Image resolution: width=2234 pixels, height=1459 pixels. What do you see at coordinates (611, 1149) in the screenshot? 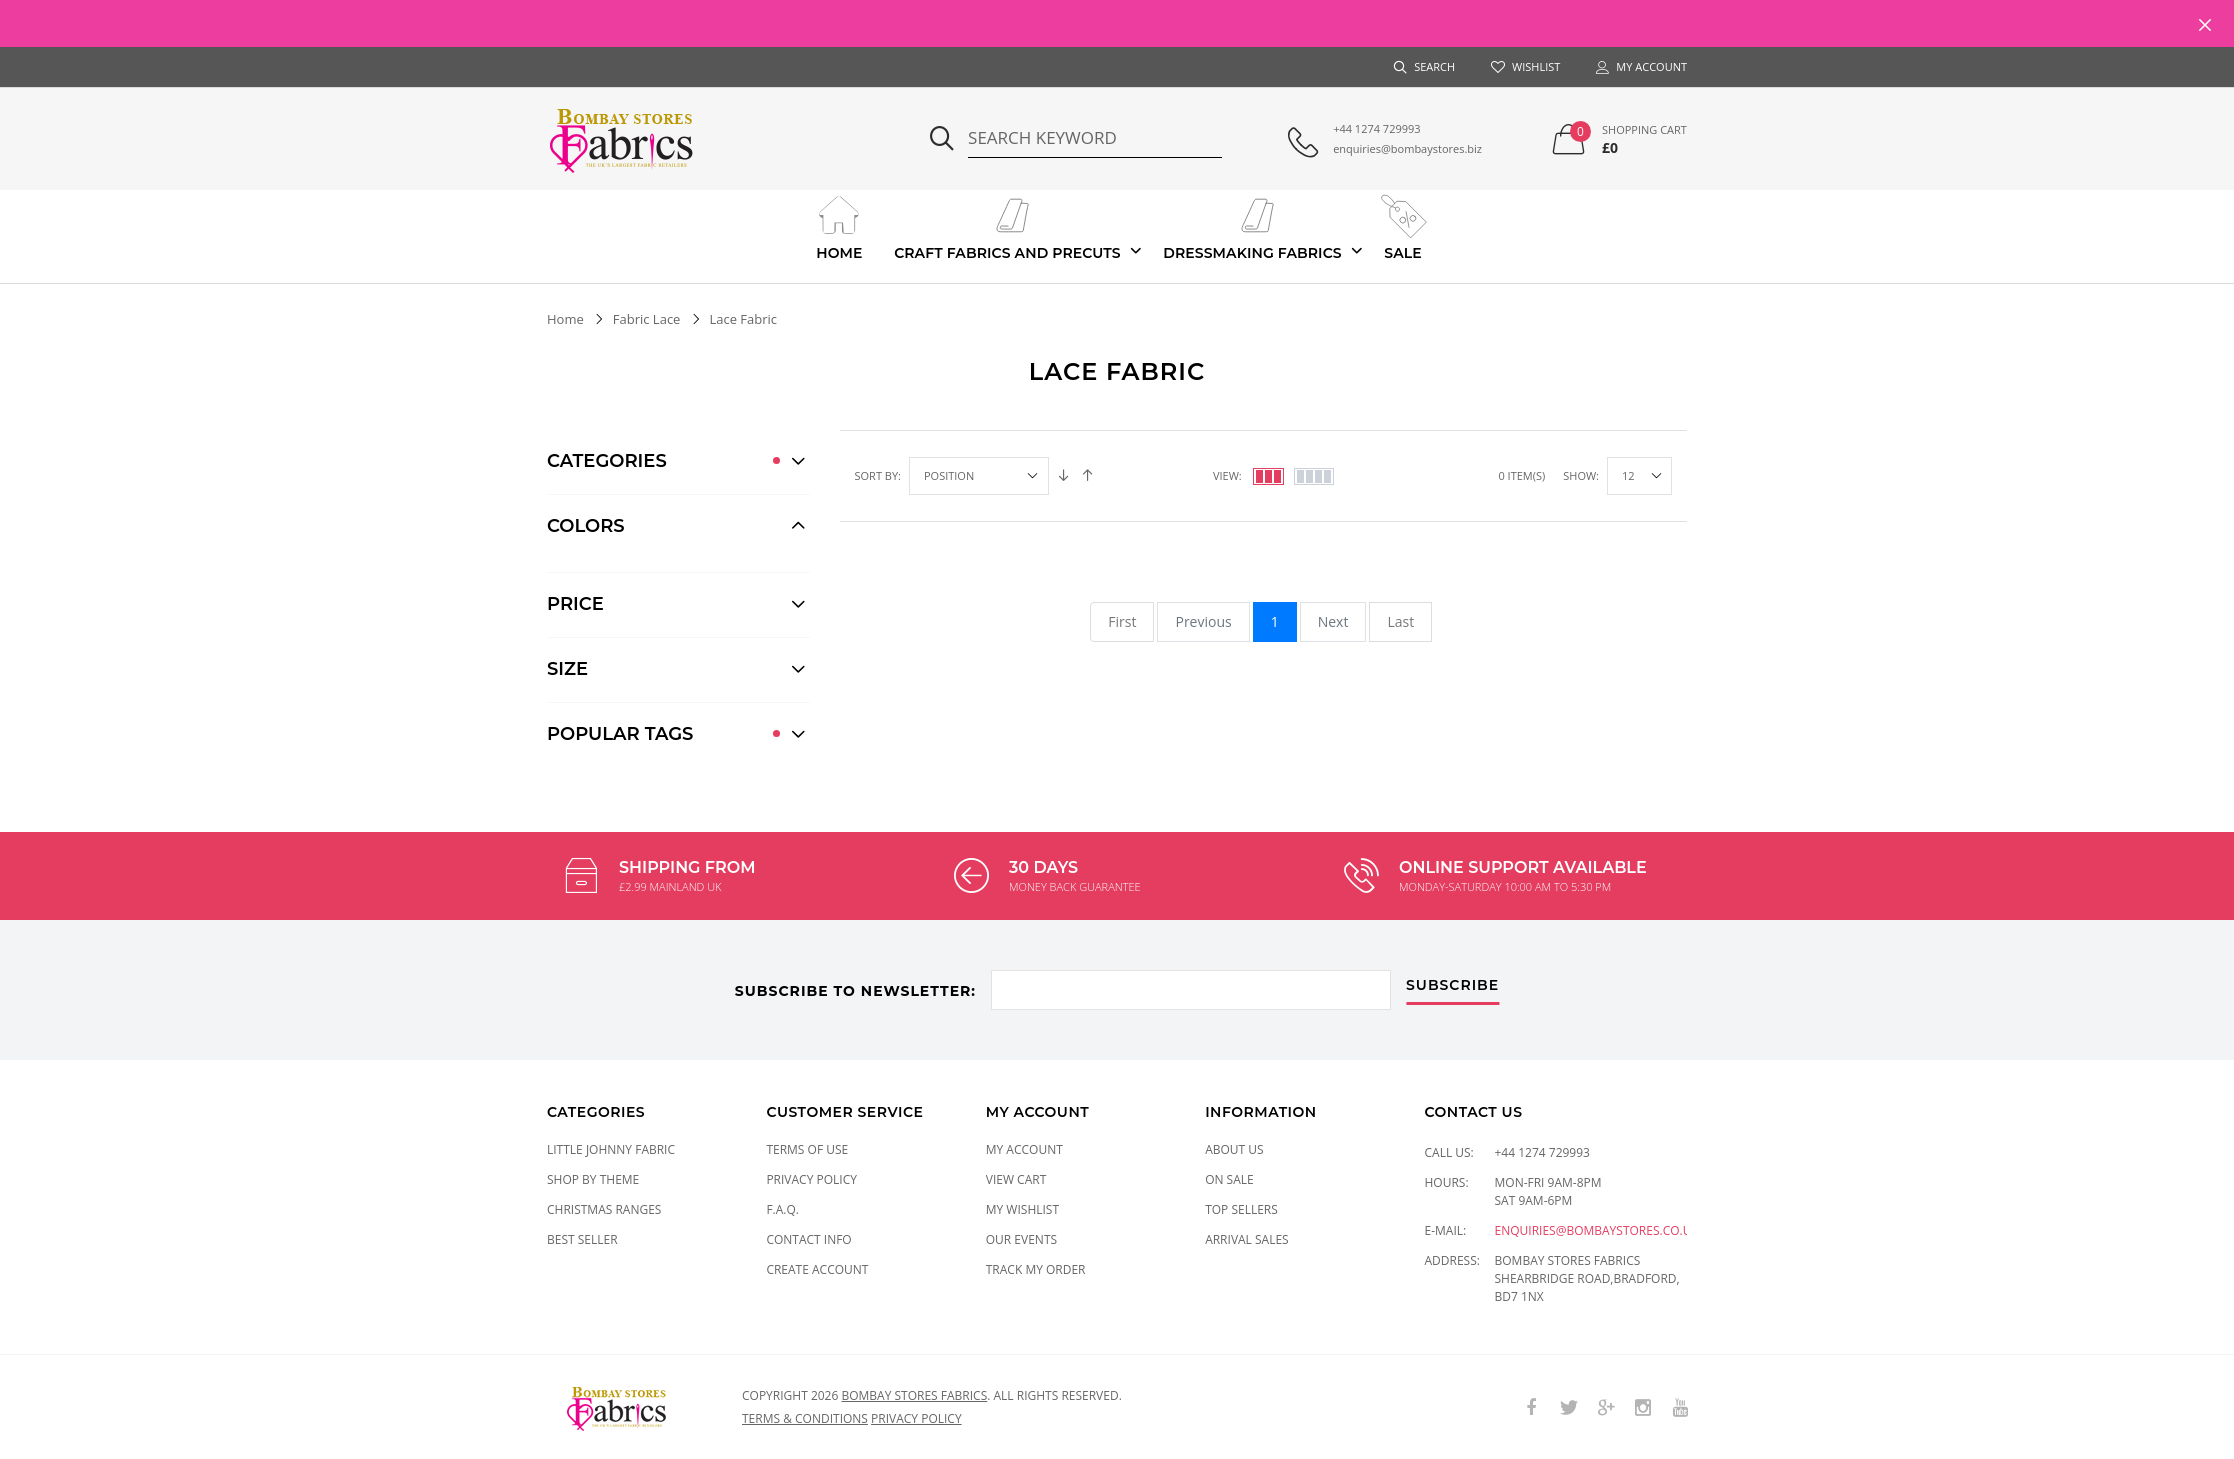
I see `LITTLE JOHNNY FABRIC` at bounding box center [611, 1149].